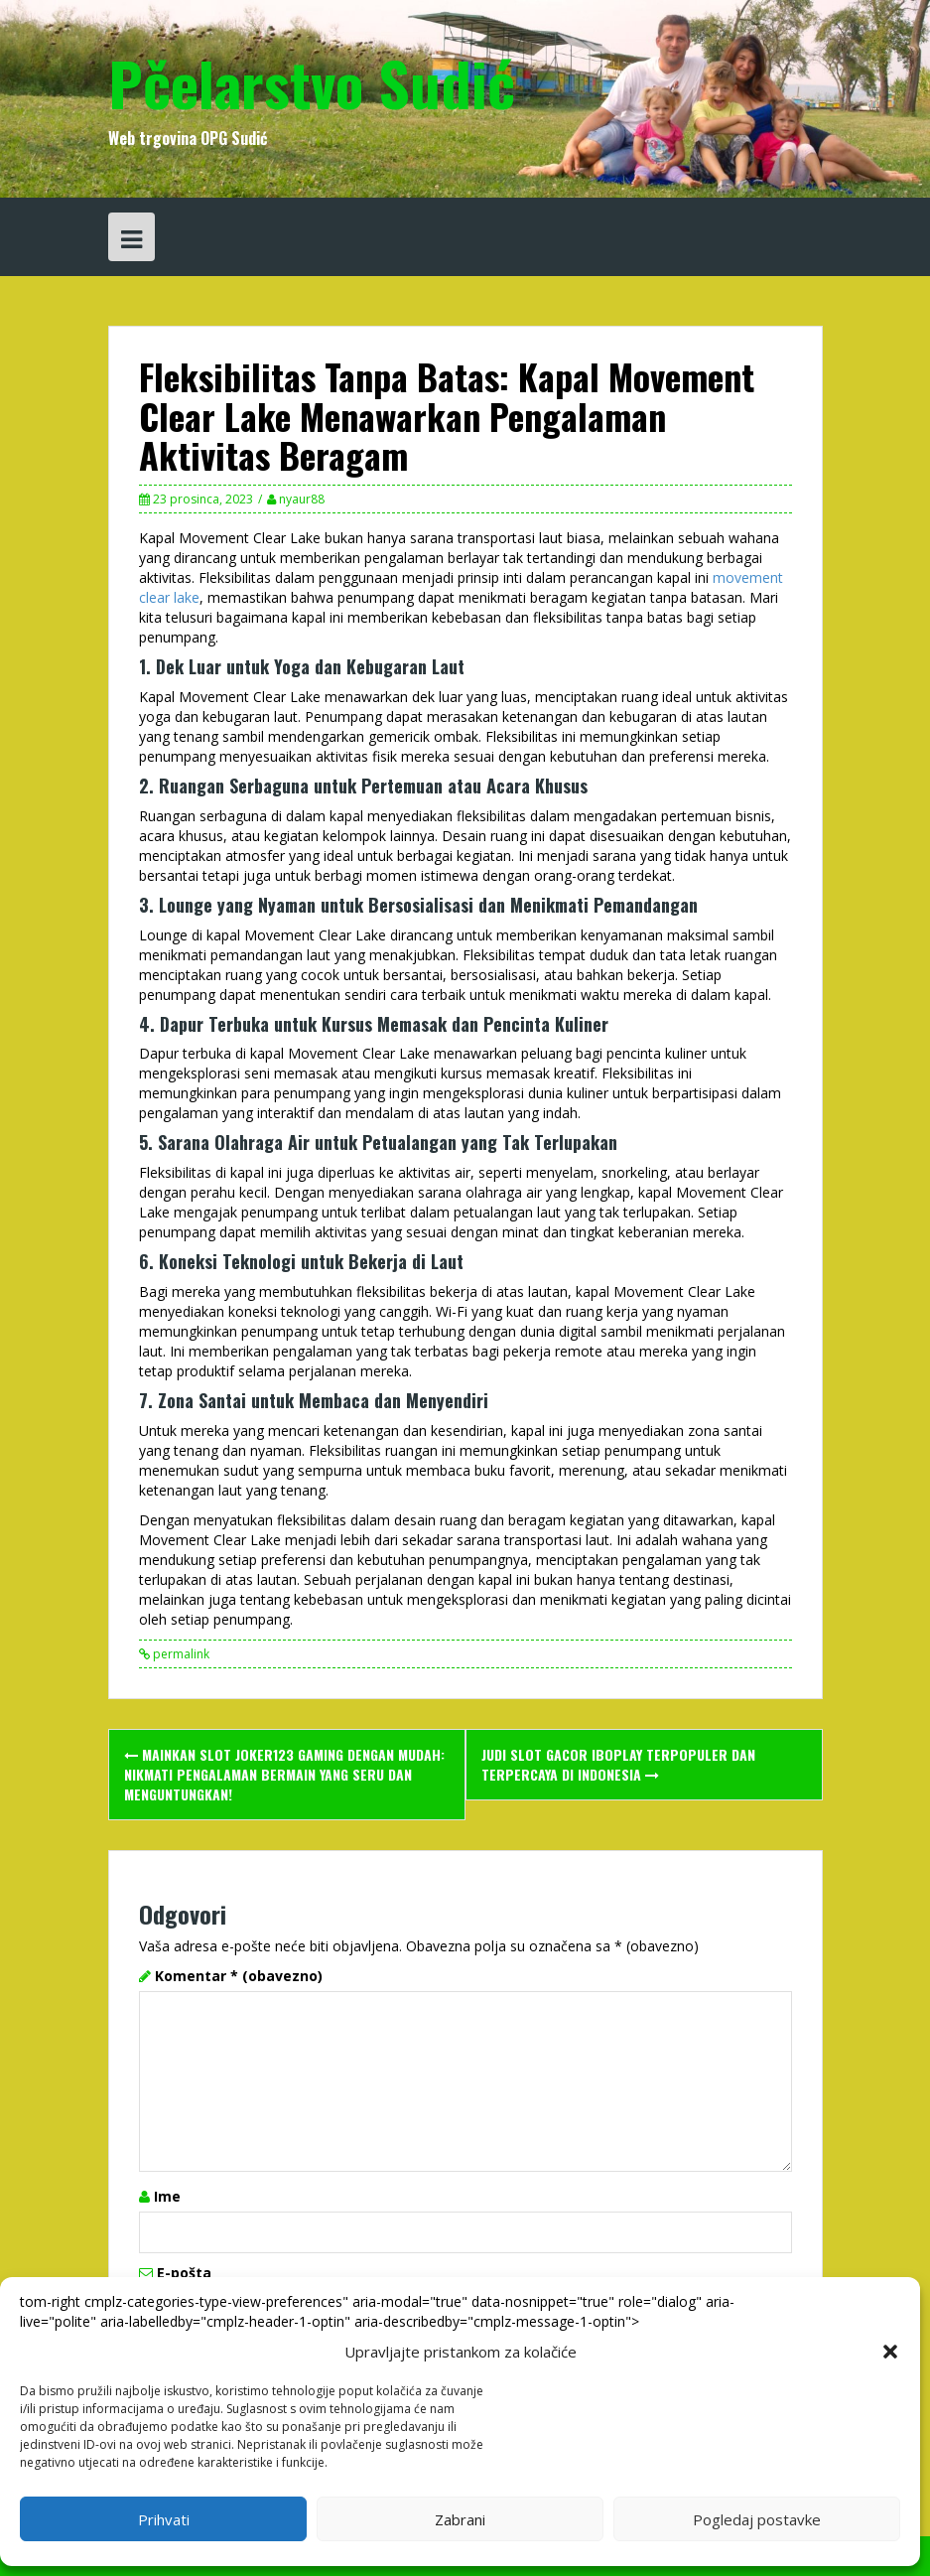 This screenshot has width=930, height=2576. What do you see at coordinates (164, 2519) in the screenshot?
I see `Prihvati` at bounding box center [164, 2519].